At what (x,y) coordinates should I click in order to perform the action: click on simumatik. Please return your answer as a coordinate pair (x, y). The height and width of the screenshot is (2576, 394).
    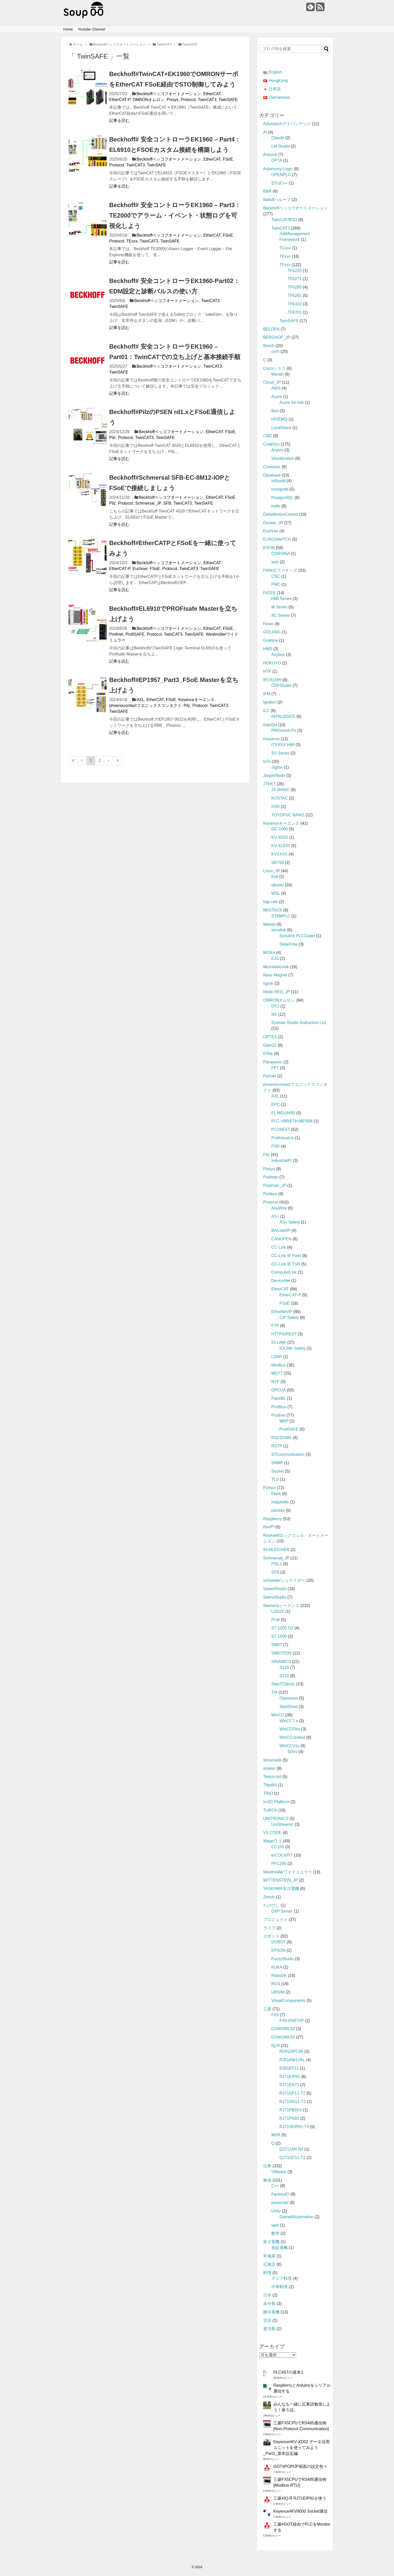
    Looking at the image, I should click on (272, 1760).